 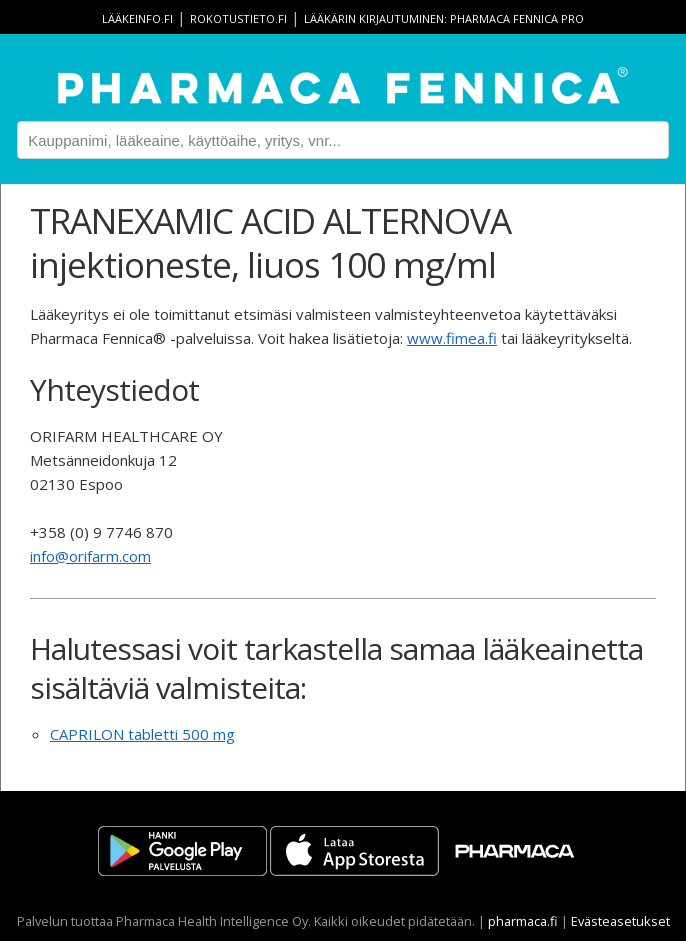 What do you see at coordinates (90, 556) in the screenshot?
I see `info@orifarm.com` at bounding box center [90, 556].